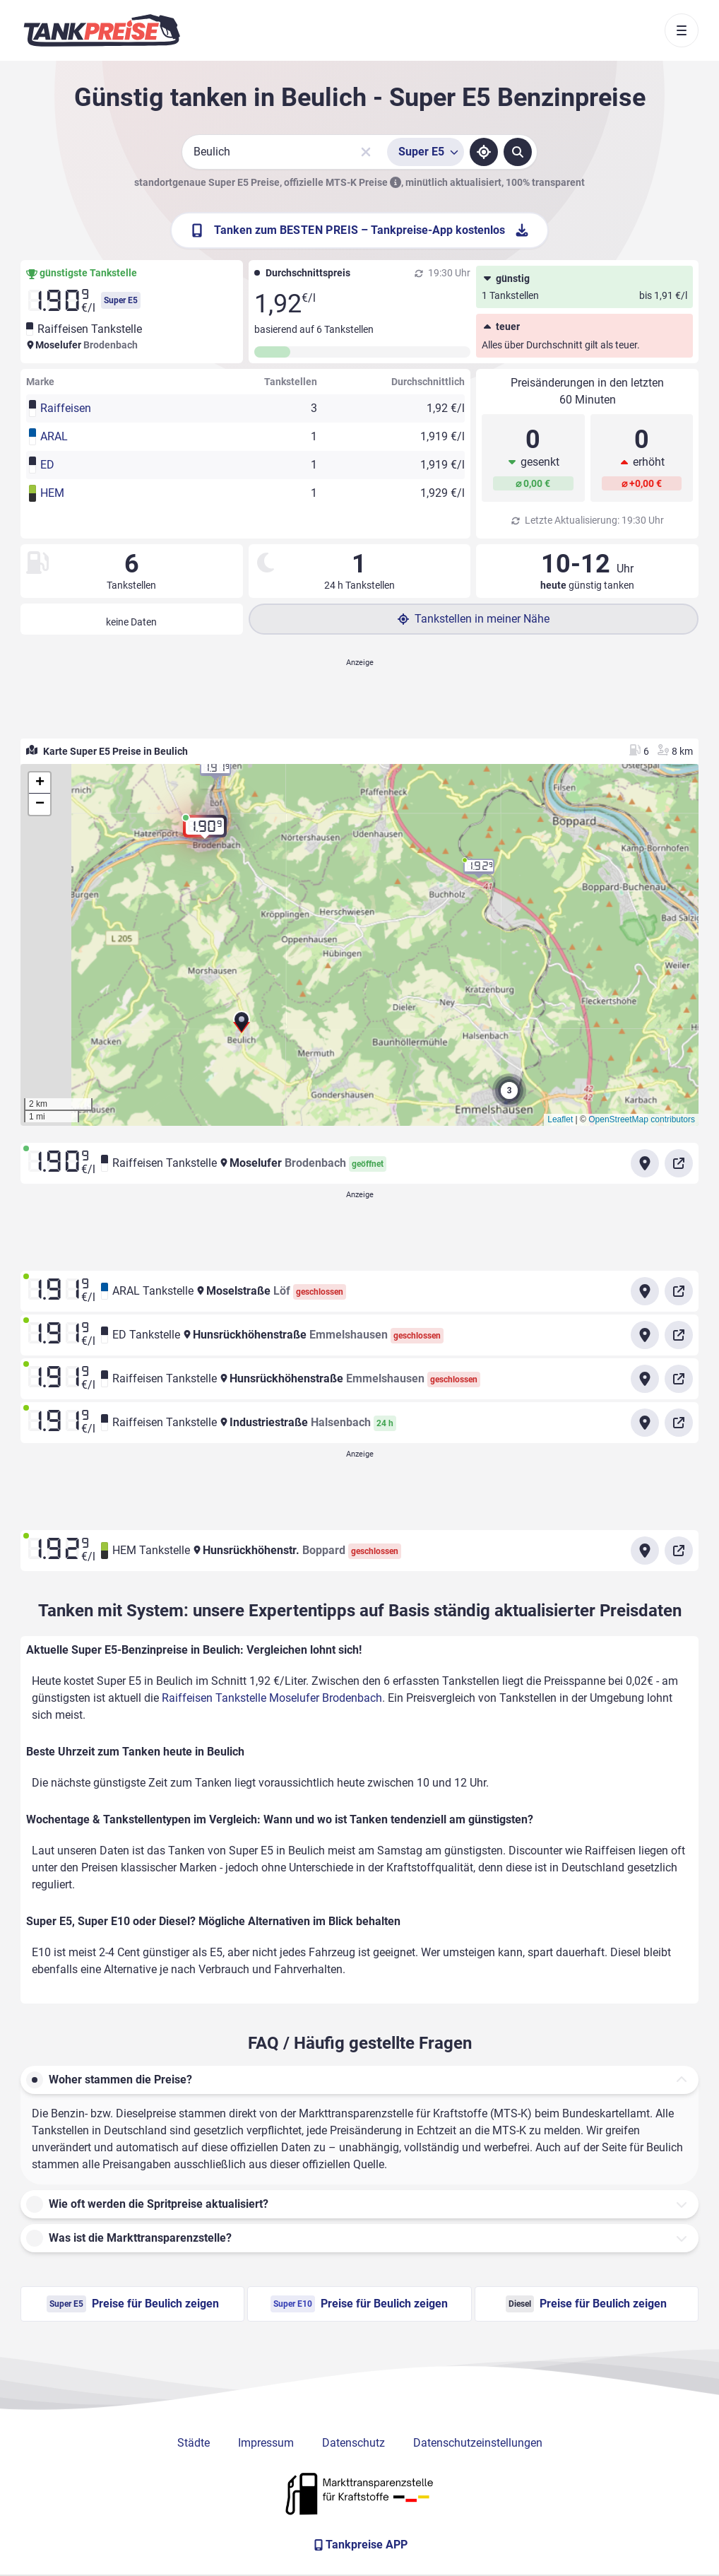 The image size is (719, 2576). What do you see at coordinates (353, 2442) in the screenshot?
I see `Datenschutz` at bounding box center [353, 2442].